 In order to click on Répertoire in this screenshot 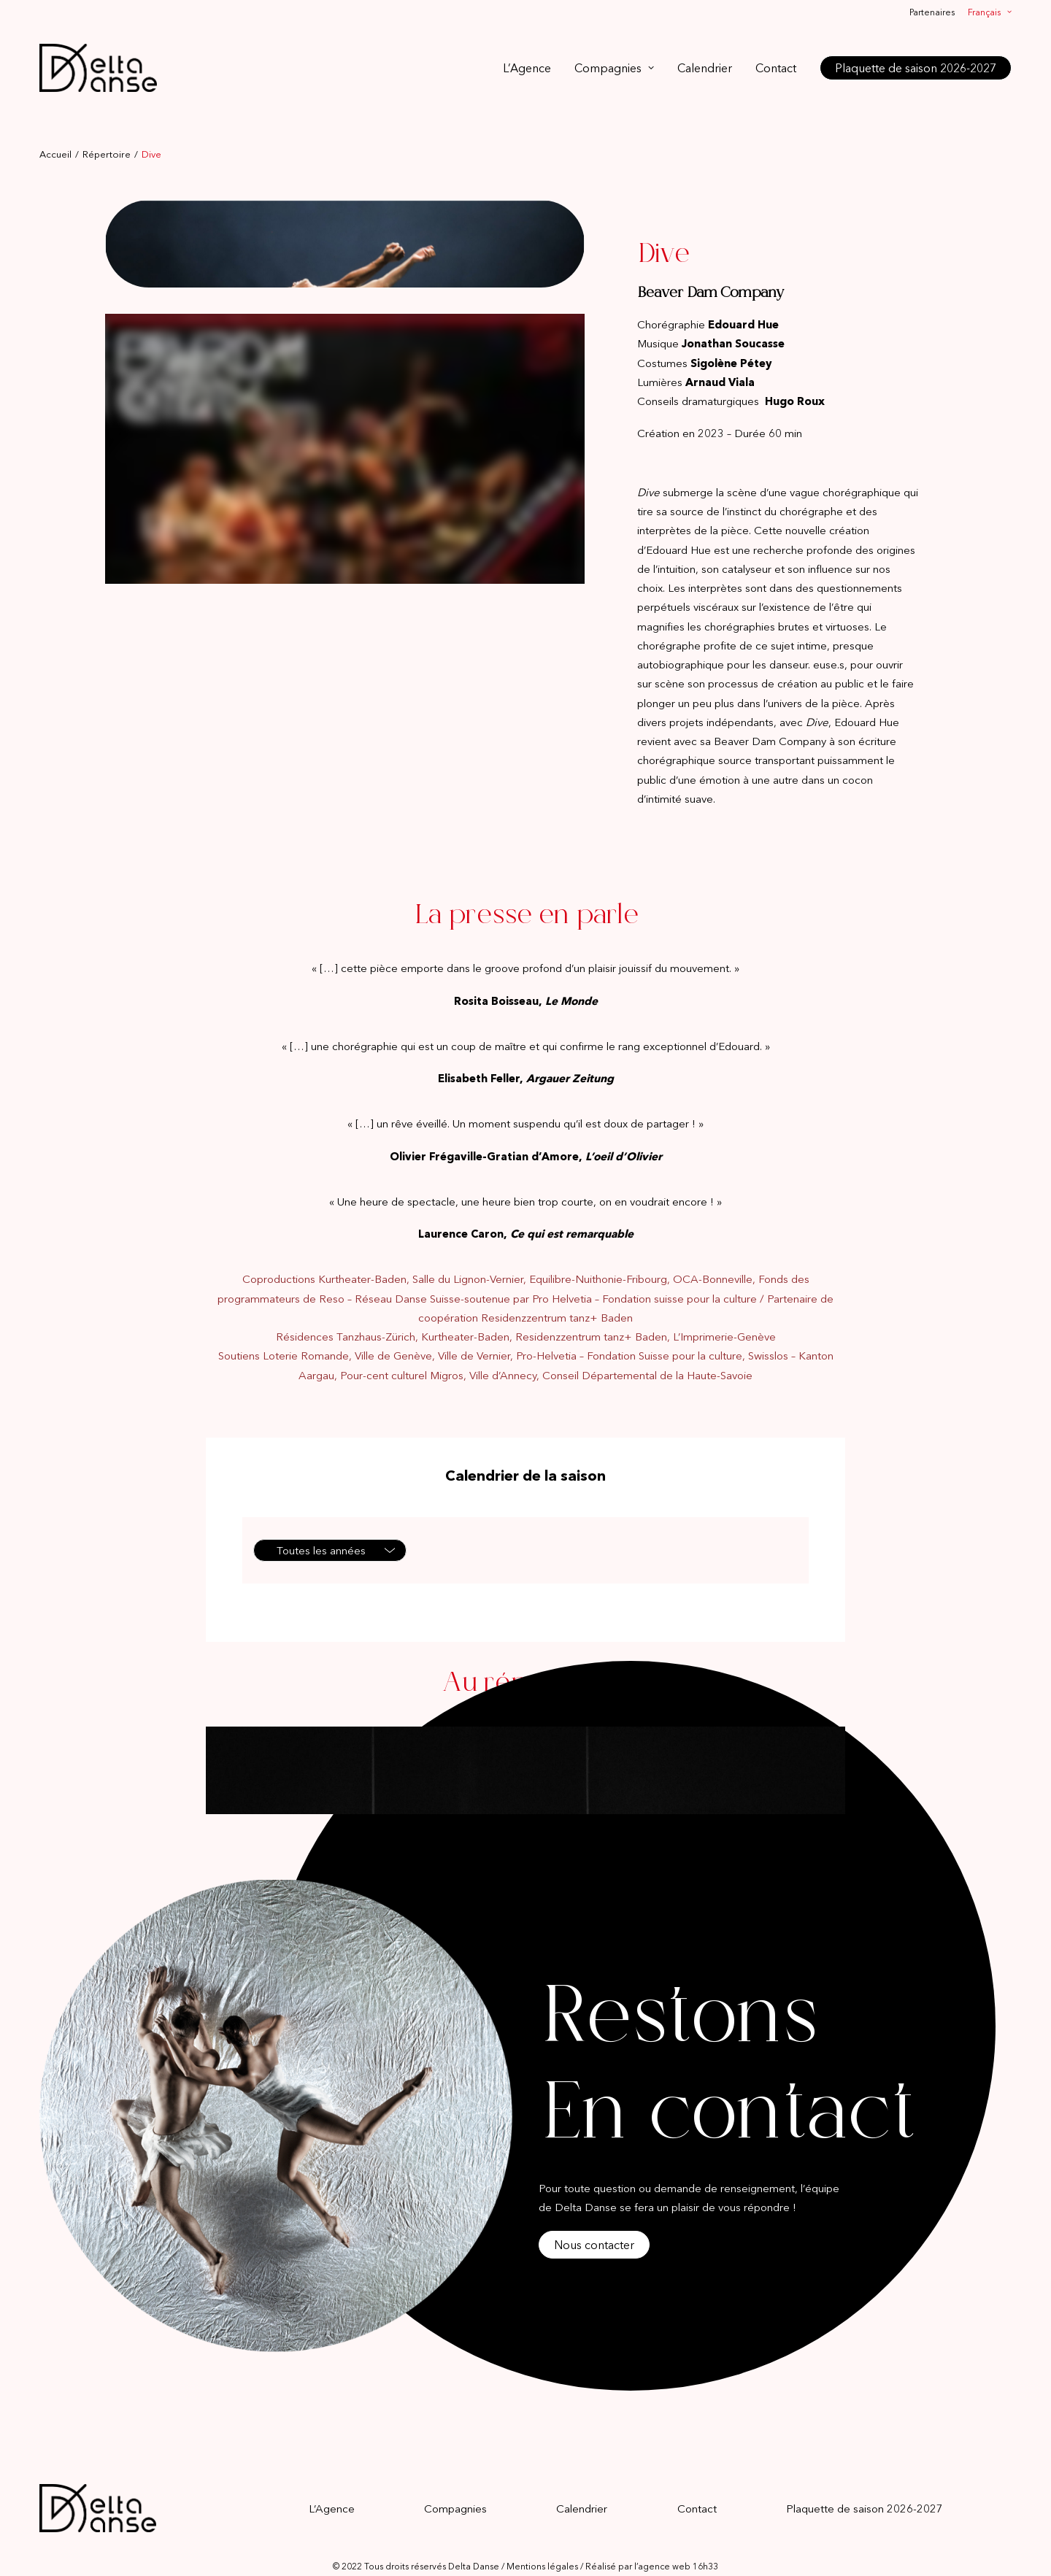, I will do `click(106, 130)`.